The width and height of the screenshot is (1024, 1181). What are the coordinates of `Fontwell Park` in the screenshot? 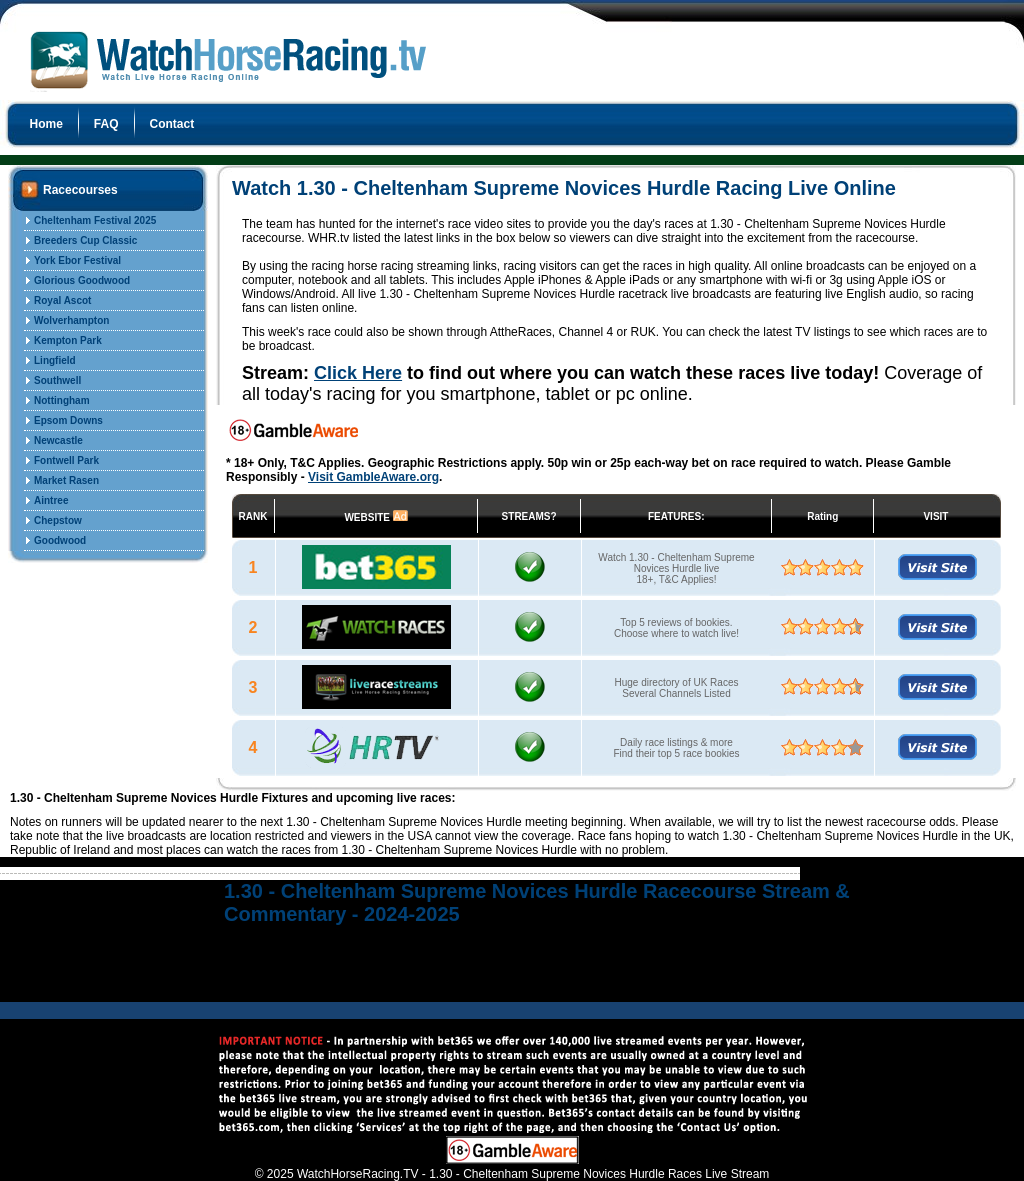 It's located at (66, 460).